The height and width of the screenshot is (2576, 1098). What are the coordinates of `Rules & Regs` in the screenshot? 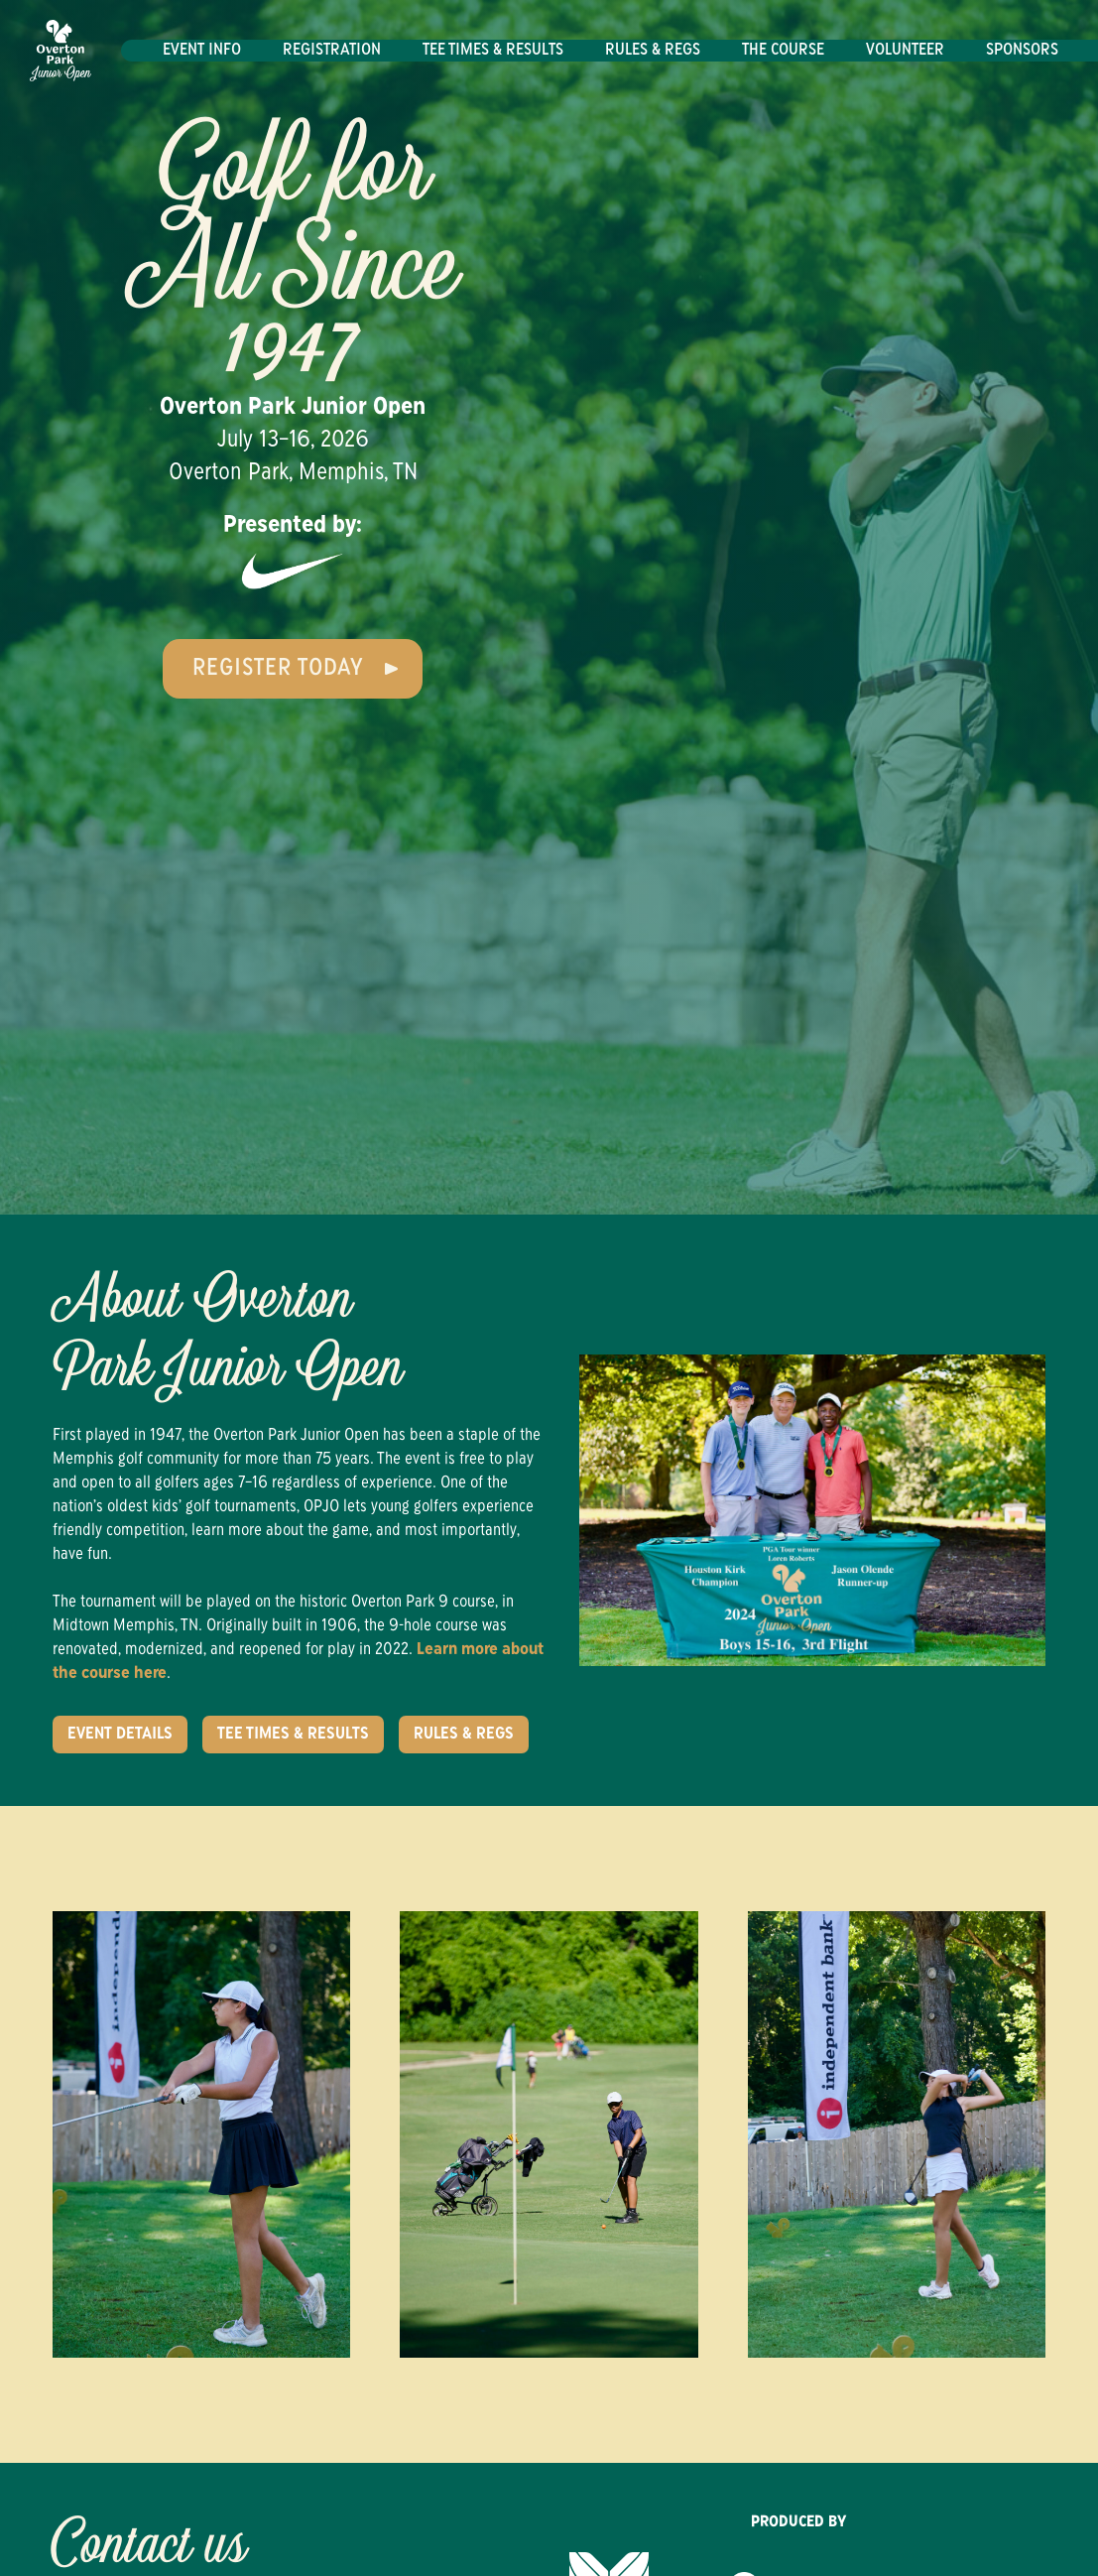 It's located at (652, 51).